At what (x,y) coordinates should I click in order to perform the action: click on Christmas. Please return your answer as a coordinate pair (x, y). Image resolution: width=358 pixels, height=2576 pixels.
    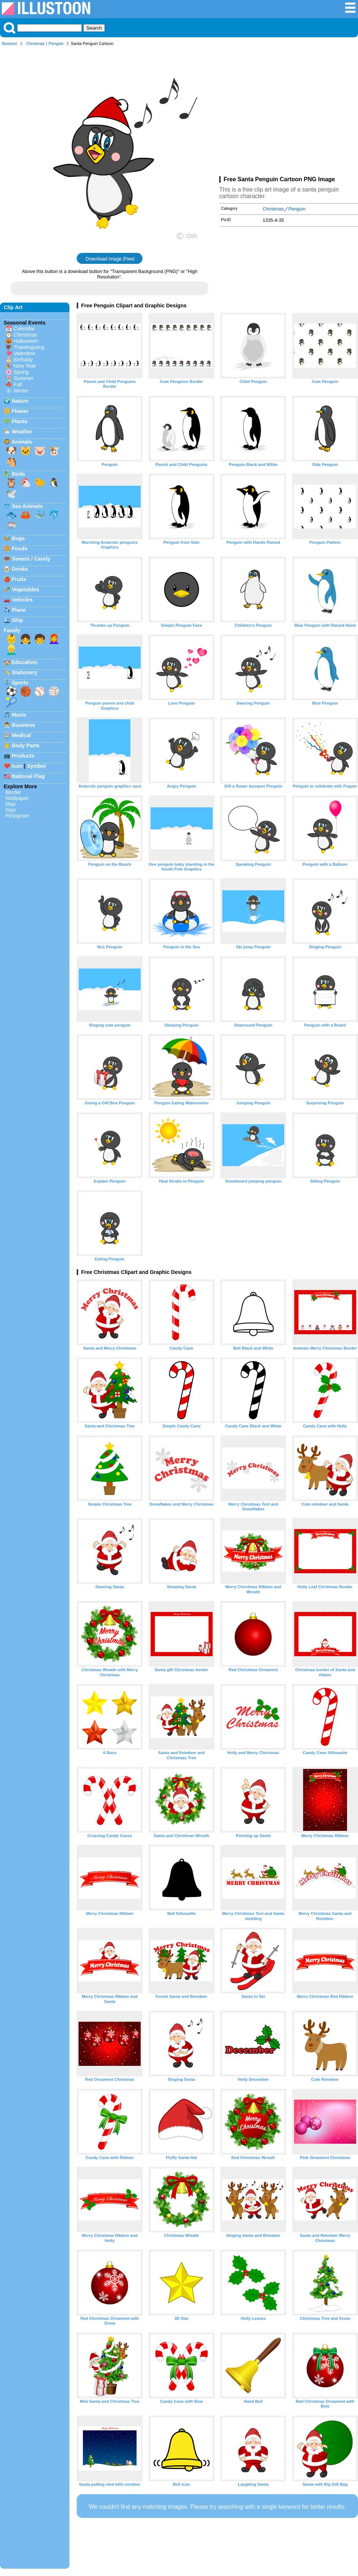
    Looking at the image, I should click on (35, 43).